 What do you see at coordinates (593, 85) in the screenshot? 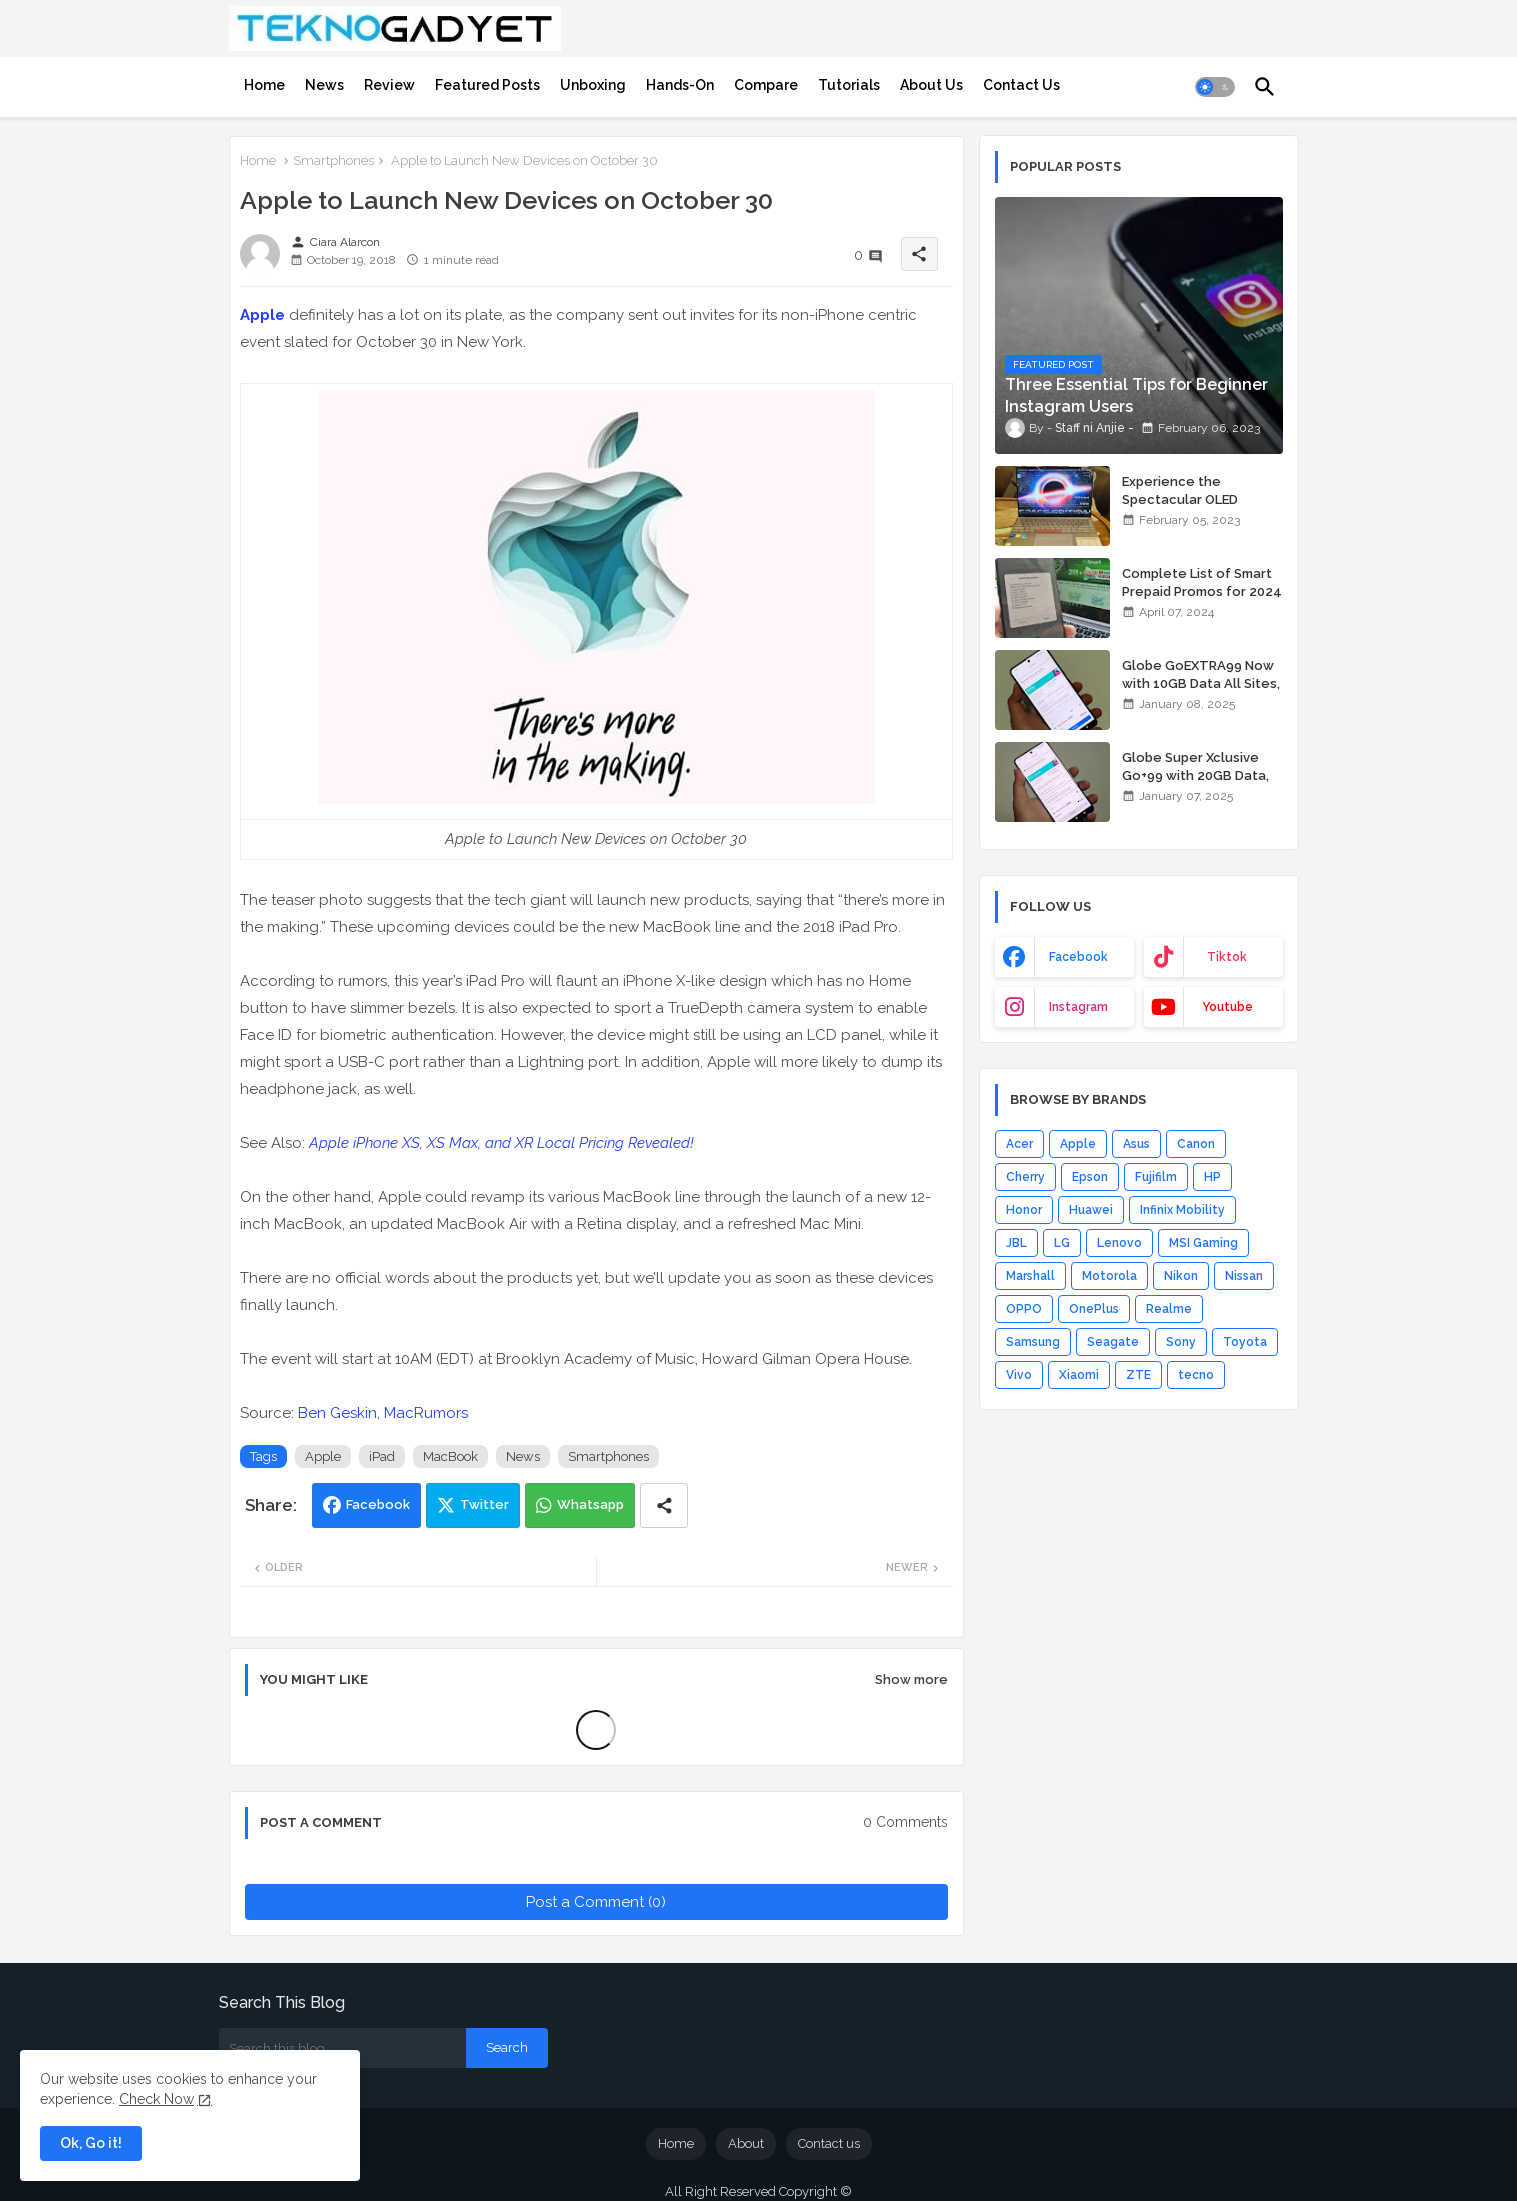
I see `Unboxing` at bounding box center [593, 85].